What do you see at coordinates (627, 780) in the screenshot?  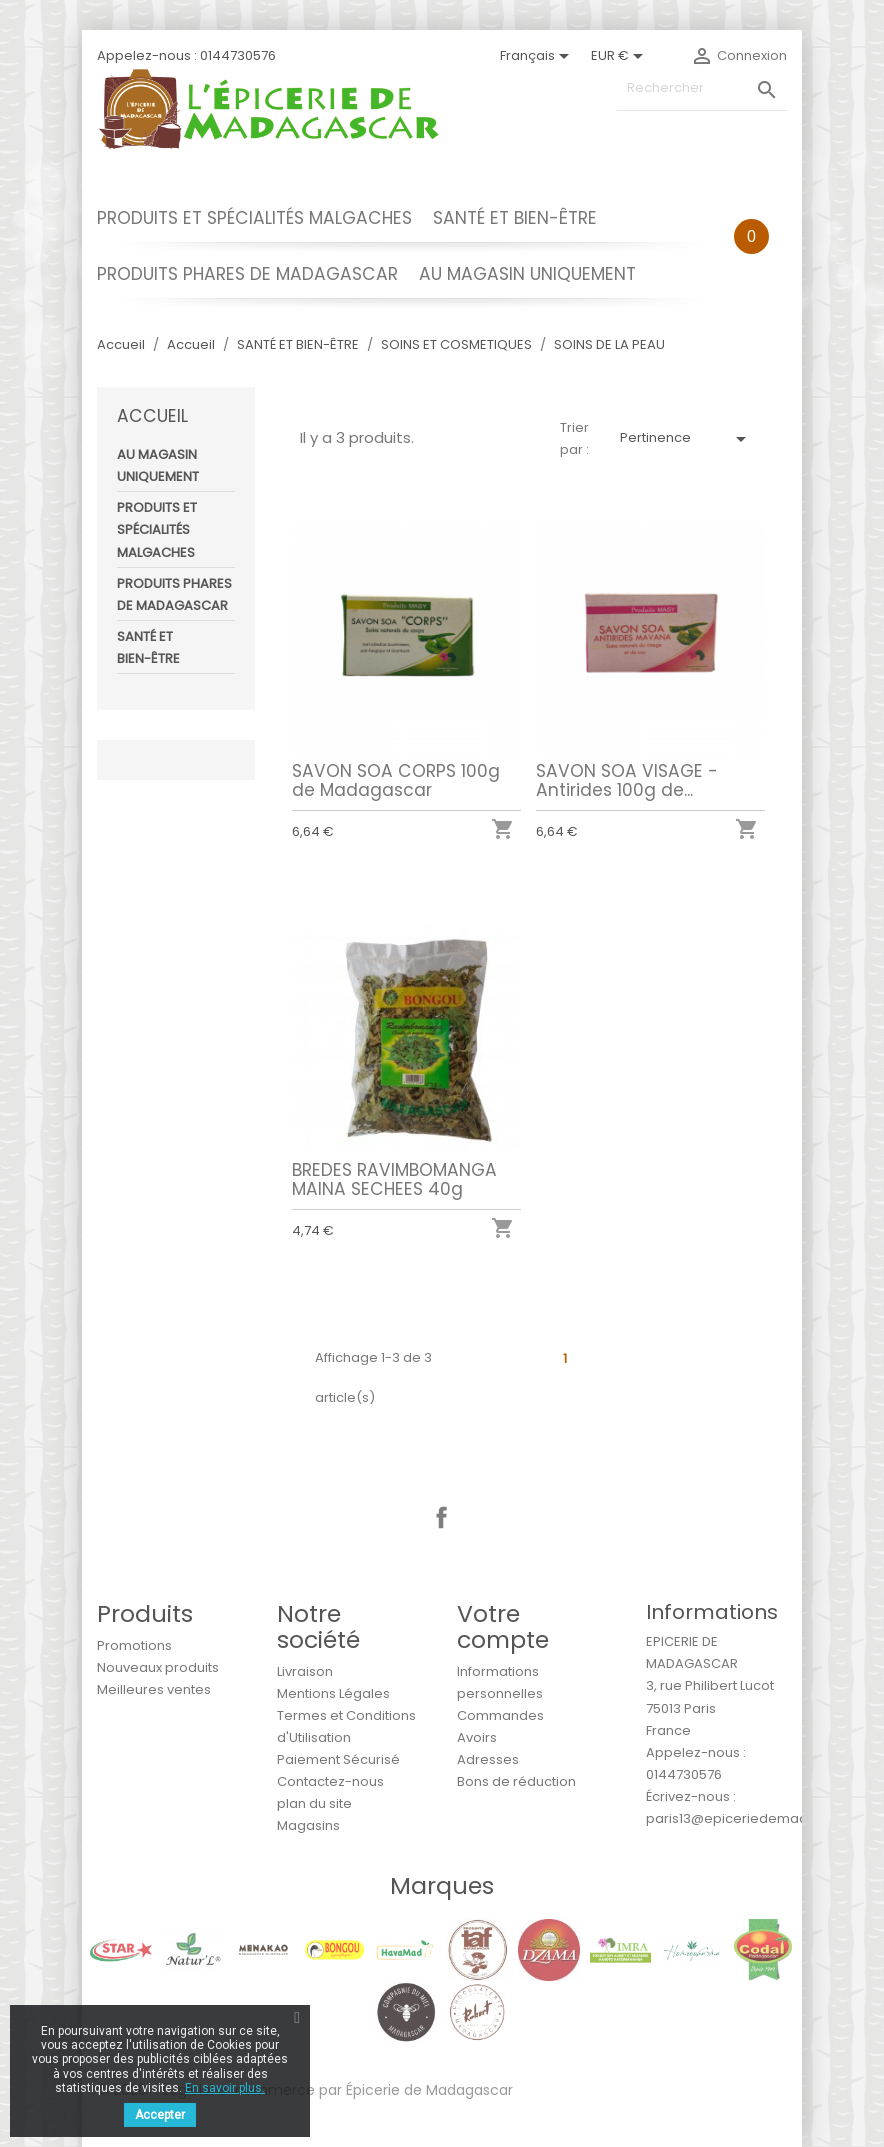 I see `SAVON SOA VISAGE - Antirides 100g de...` at bounding box center [627, 780].